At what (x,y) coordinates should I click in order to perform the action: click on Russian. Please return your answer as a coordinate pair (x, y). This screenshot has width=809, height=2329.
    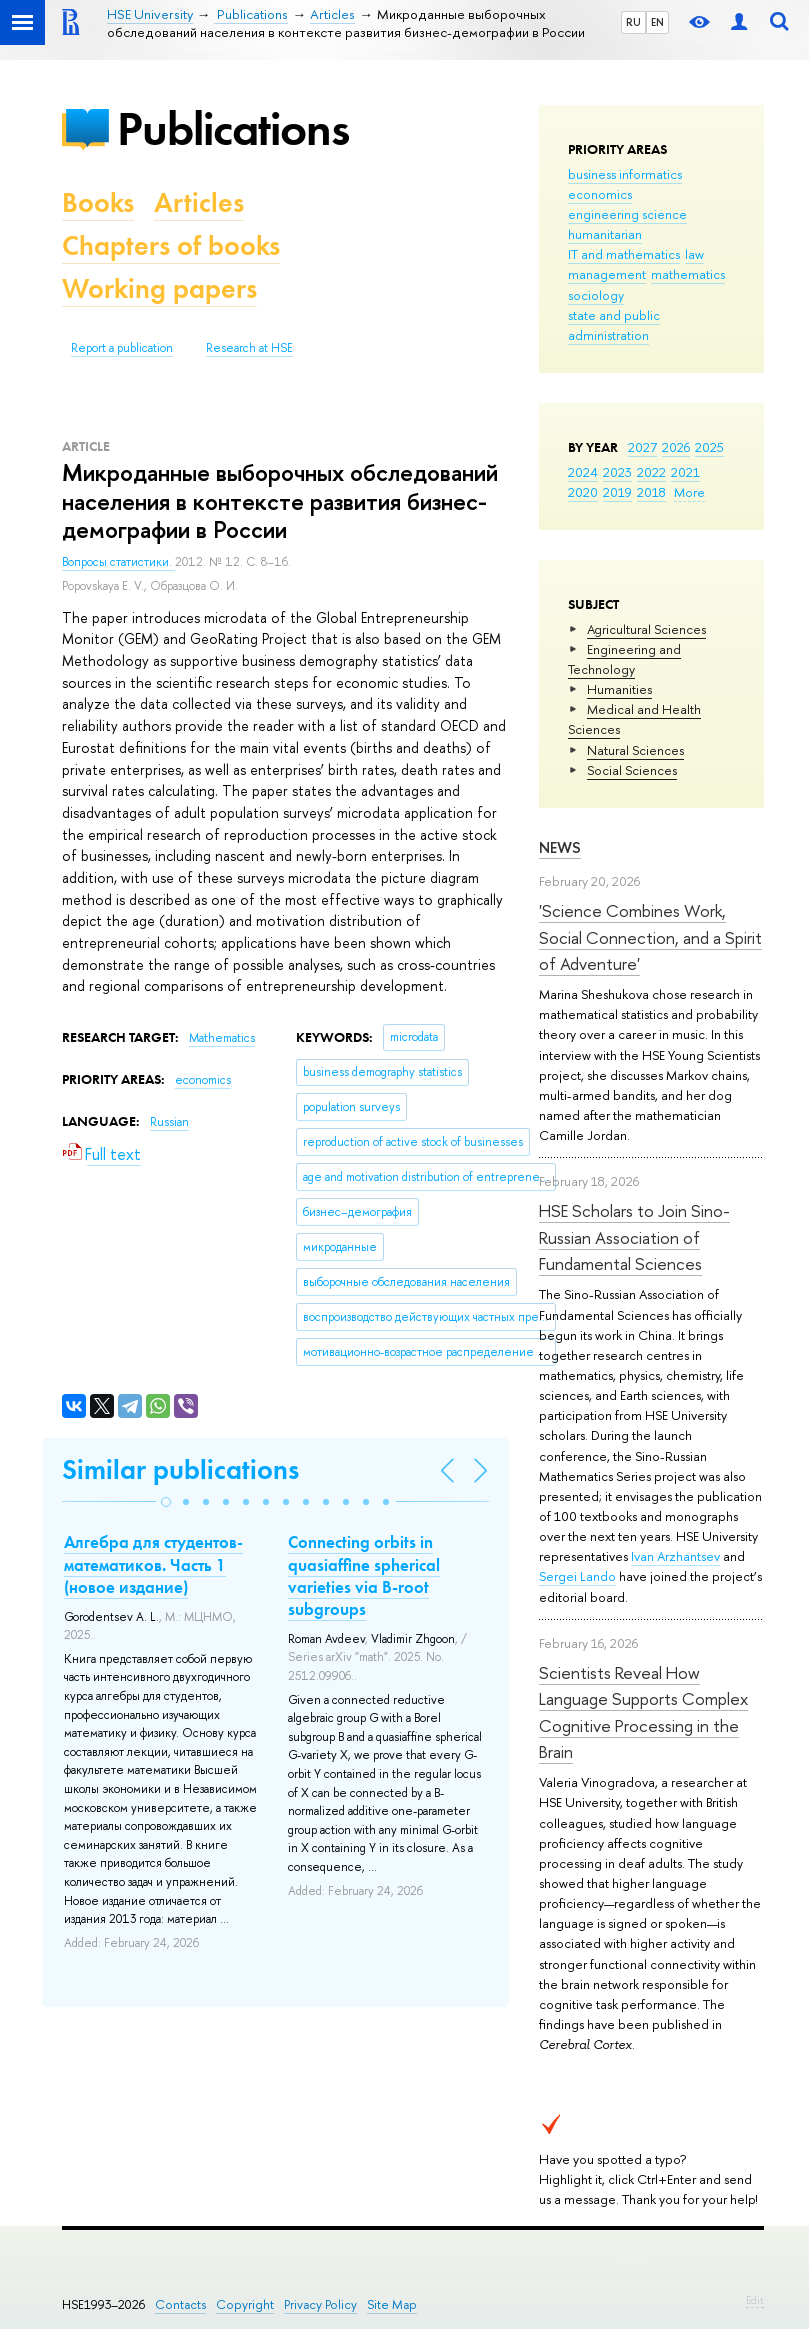
    Looking at the image, I should click on (169, 1122).